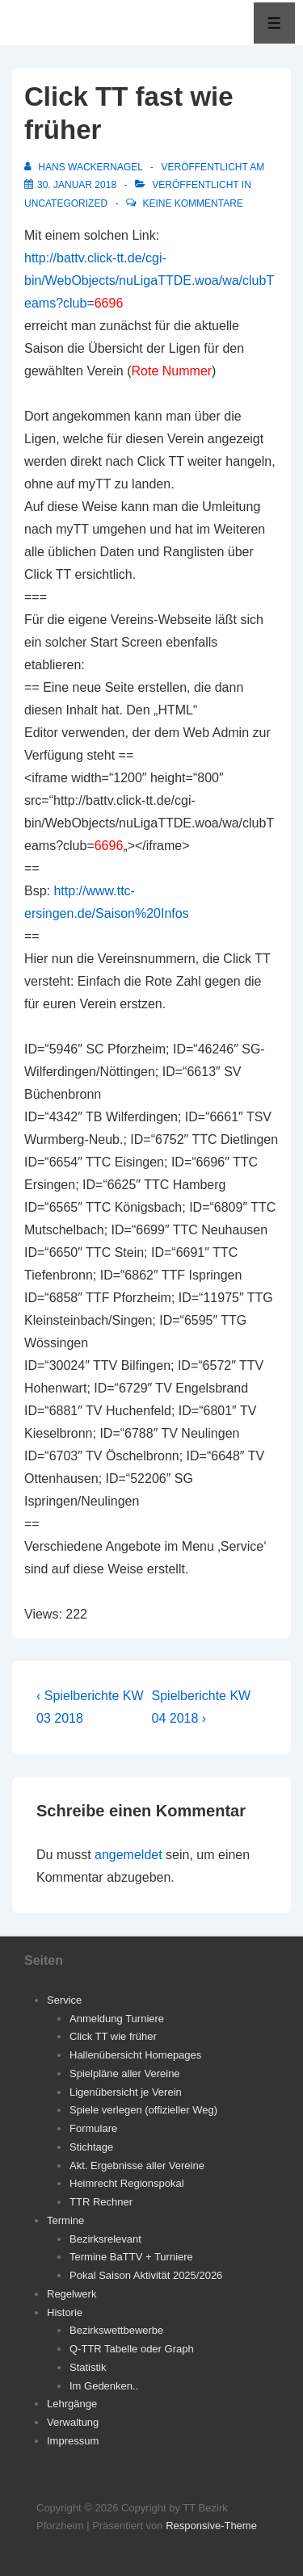 Image resolution: width=303 pixels, height=2576 pixels. I want to click on Hallenübersicht Homepages, so click(135, 2055).